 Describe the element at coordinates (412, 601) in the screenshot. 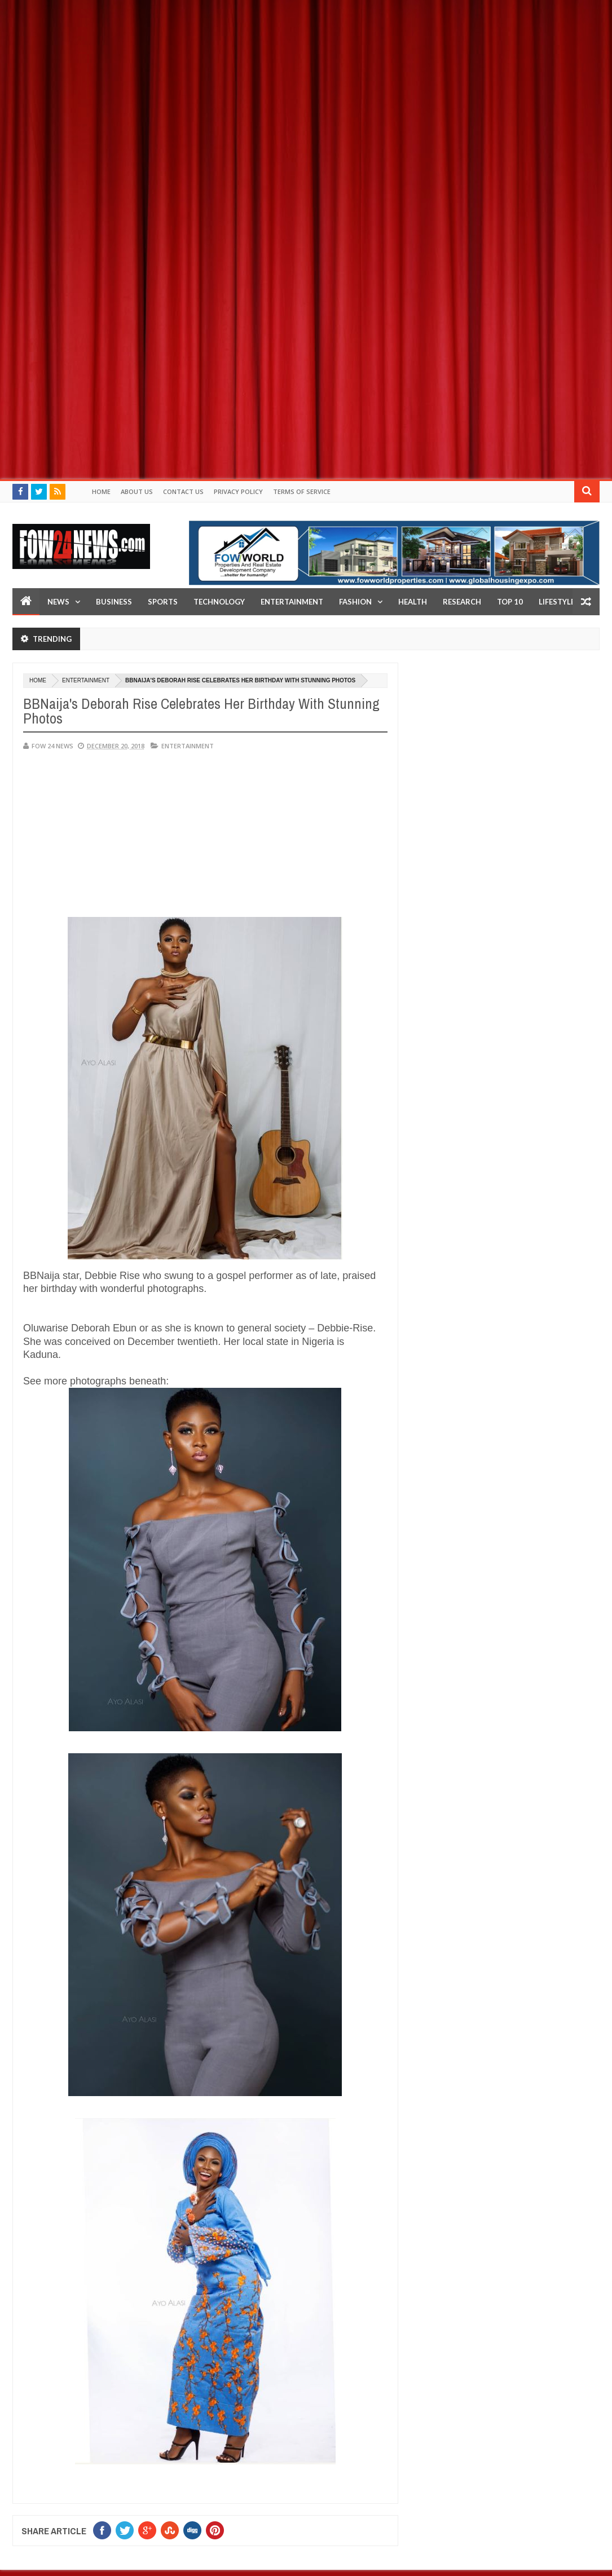

I see `Health` at that location.